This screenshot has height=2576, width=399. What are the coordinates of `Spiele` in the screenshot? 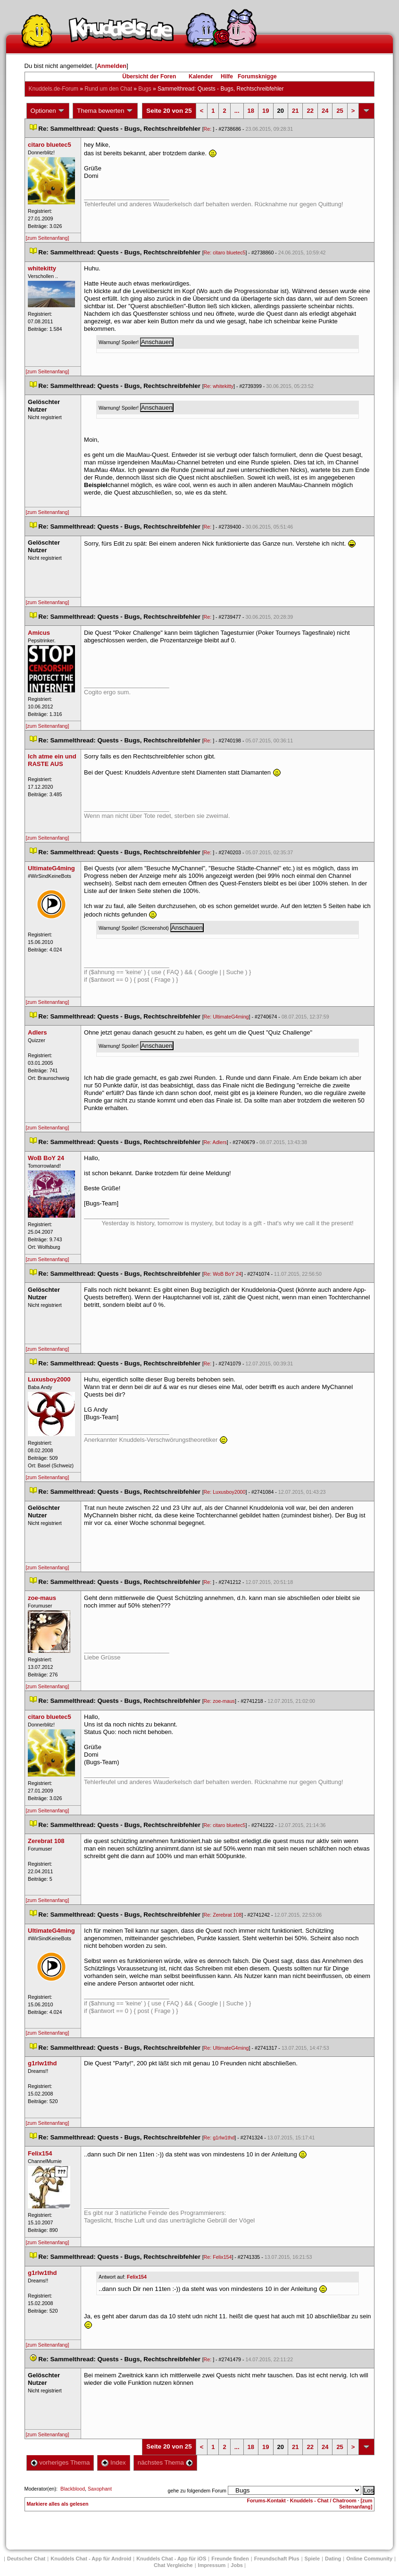 It's located at (312, 2558).